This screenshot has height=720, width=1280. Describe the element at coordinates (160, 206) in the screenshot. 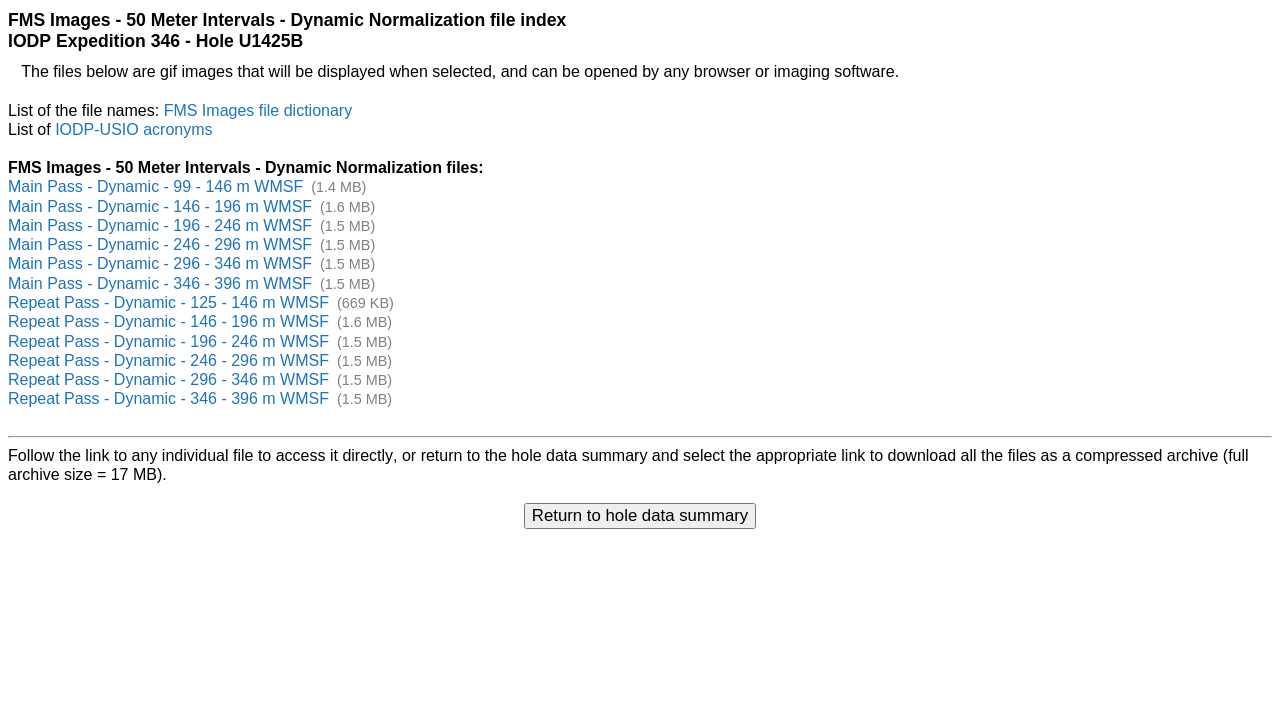

I see `Main Pass - Dynamic - 146 - 196 m WMSF` at that location.